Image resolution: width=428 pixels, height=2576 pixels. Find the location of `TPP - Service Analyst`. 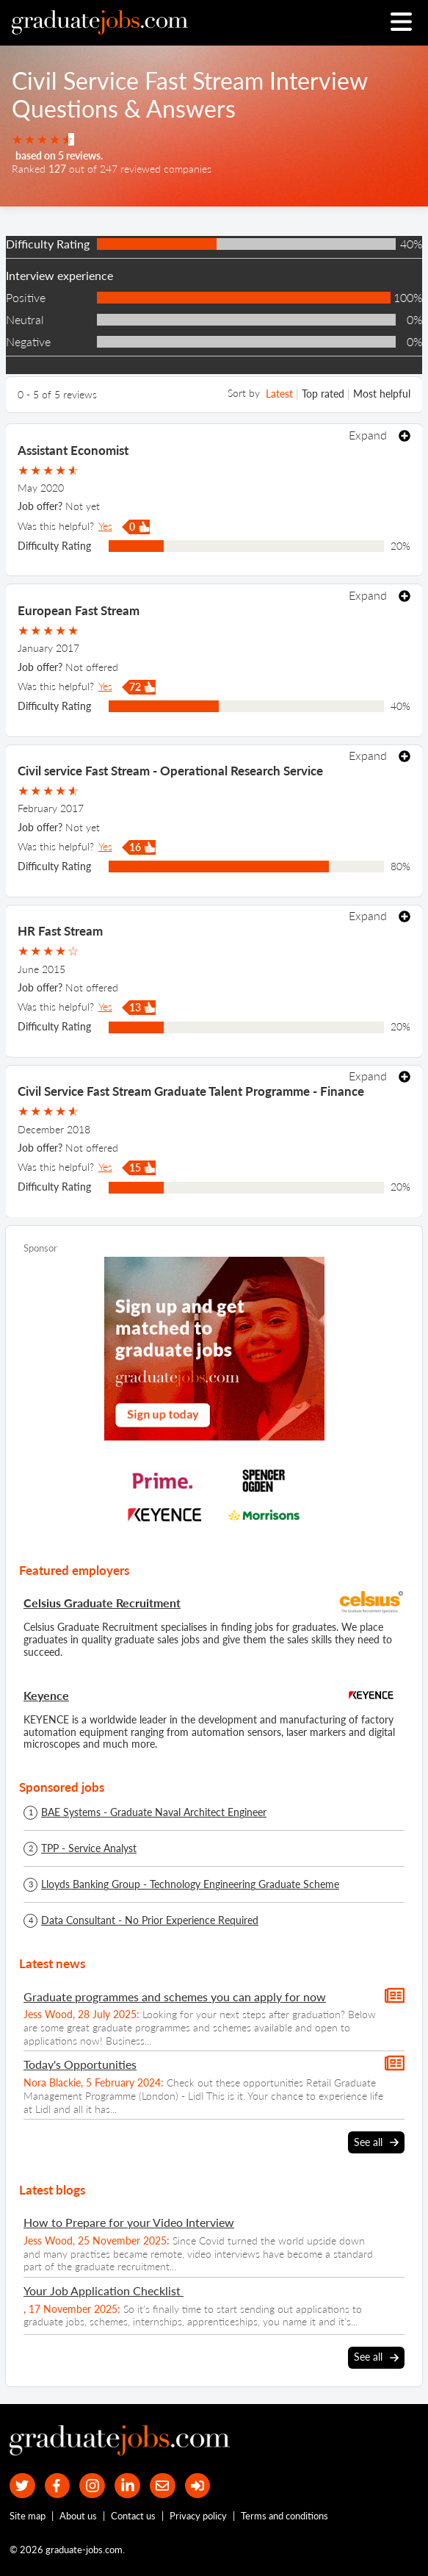

TPP - Service Analyst is located at coordinates (89, 1848).